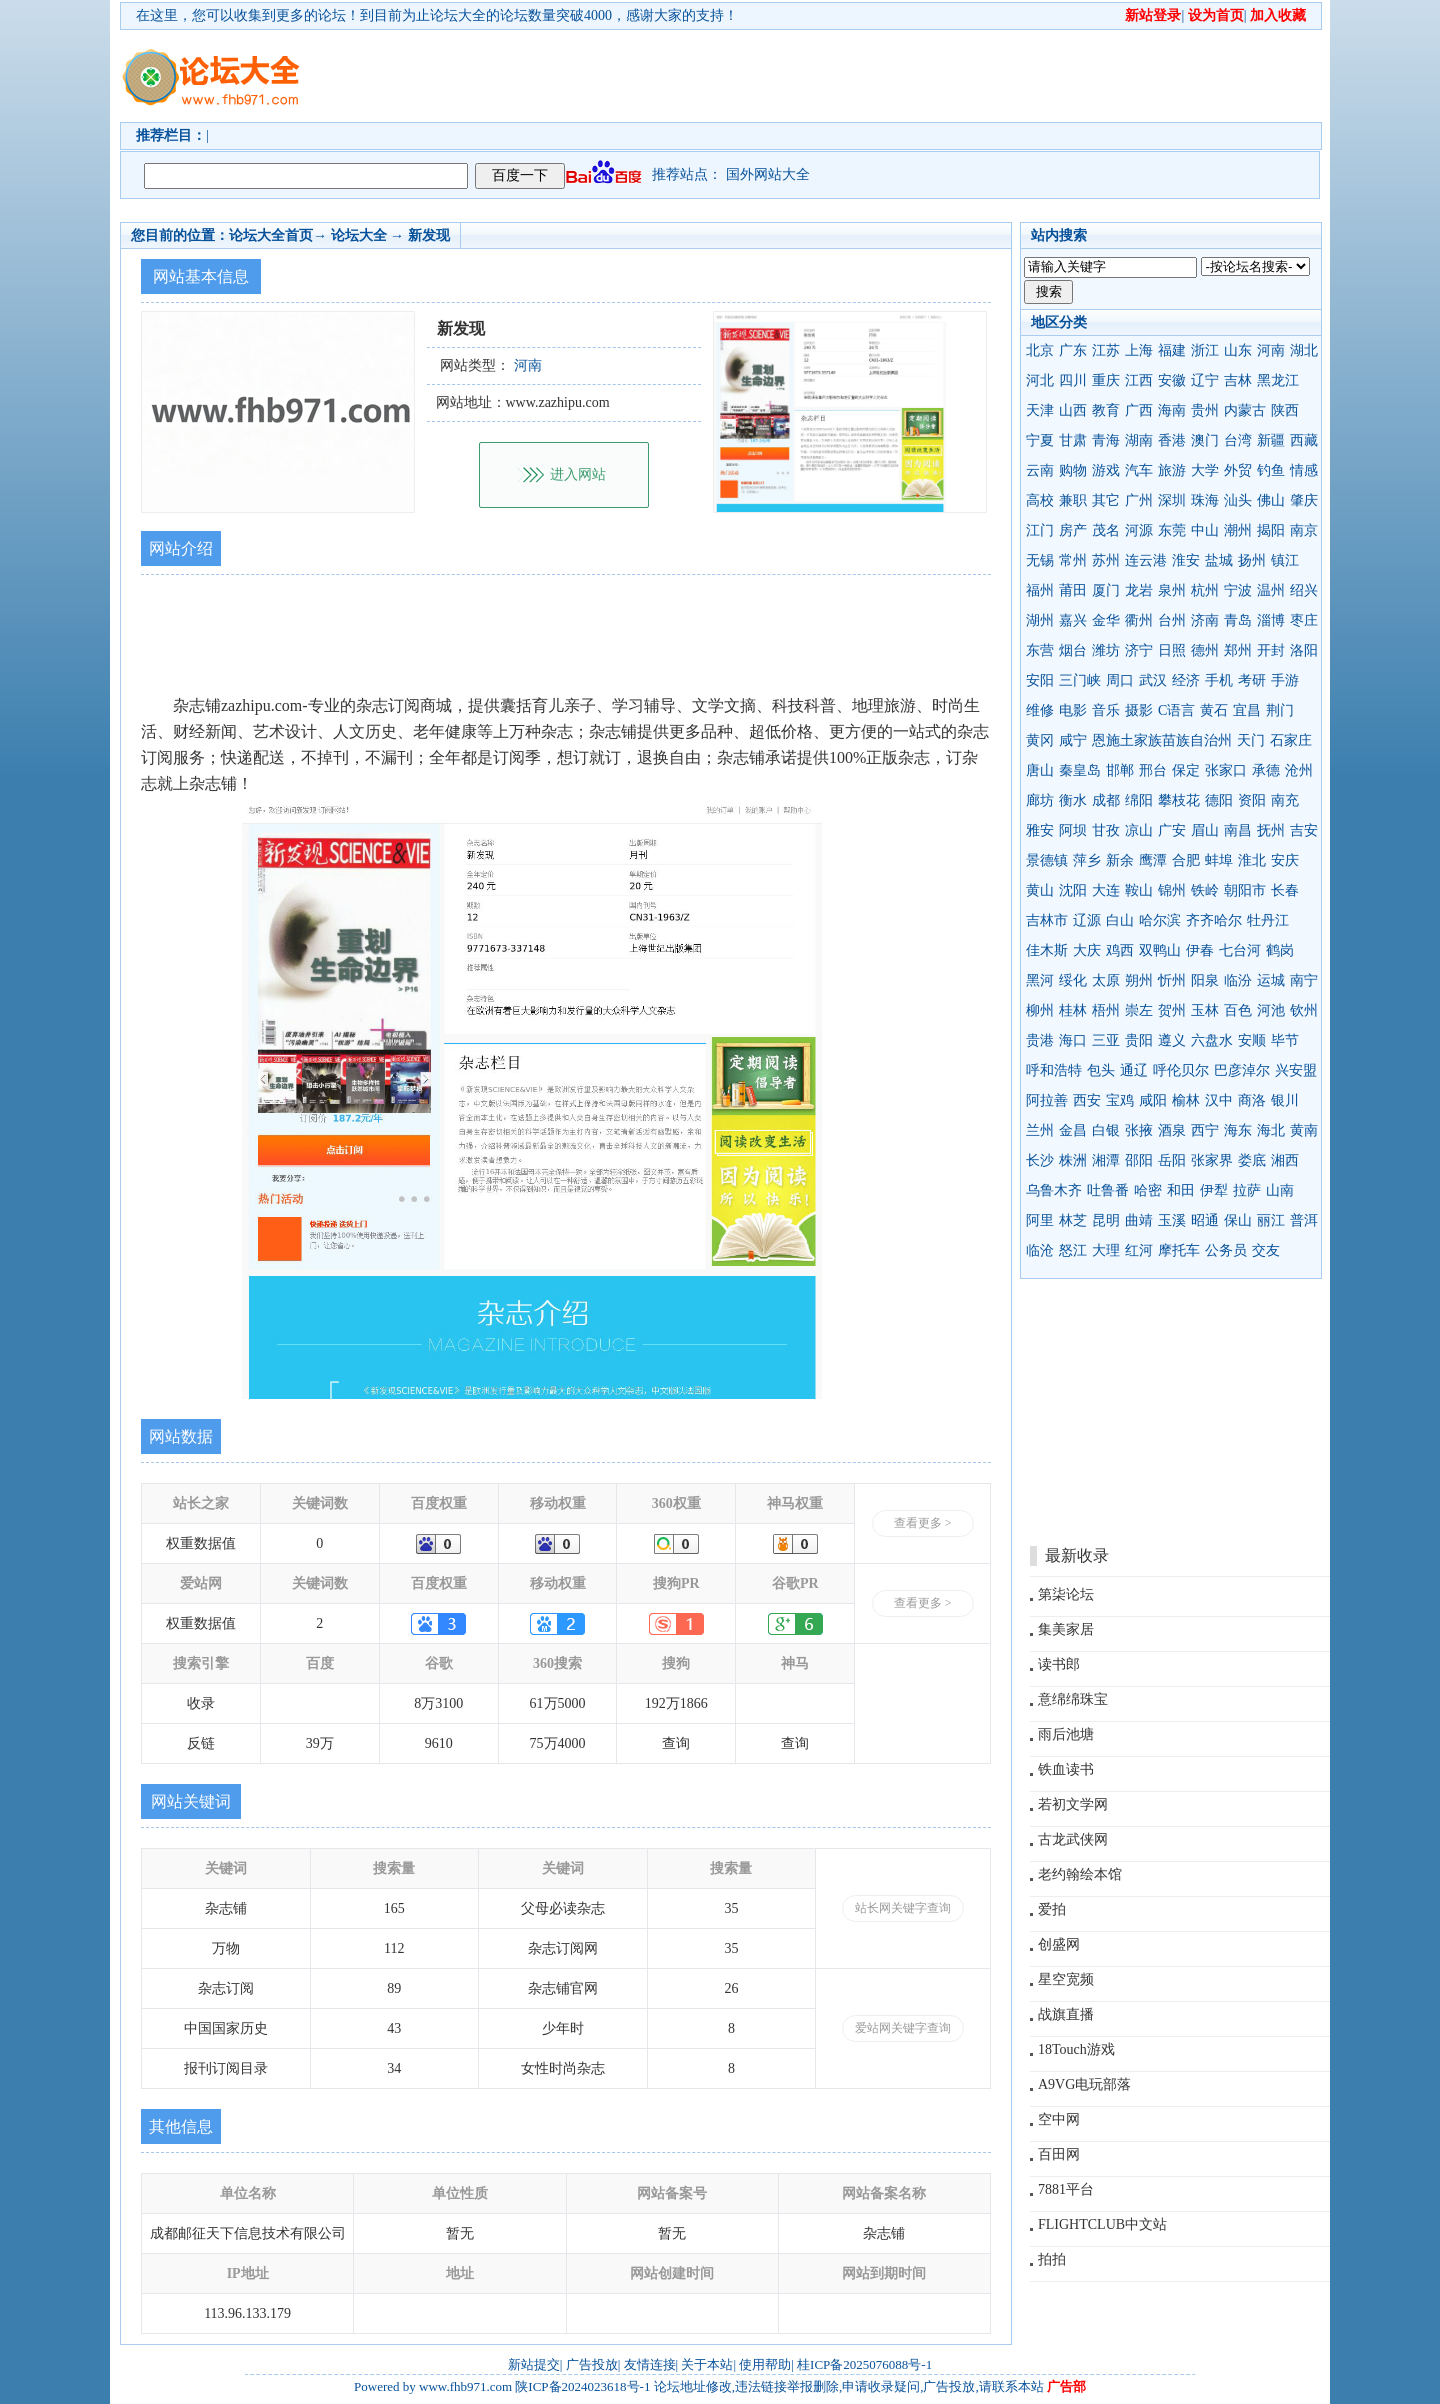 This screenshot has width=1440, height=2404. Describe the element at coordinates (1073, 1040) in the screenshot. I see `海口` at that location.